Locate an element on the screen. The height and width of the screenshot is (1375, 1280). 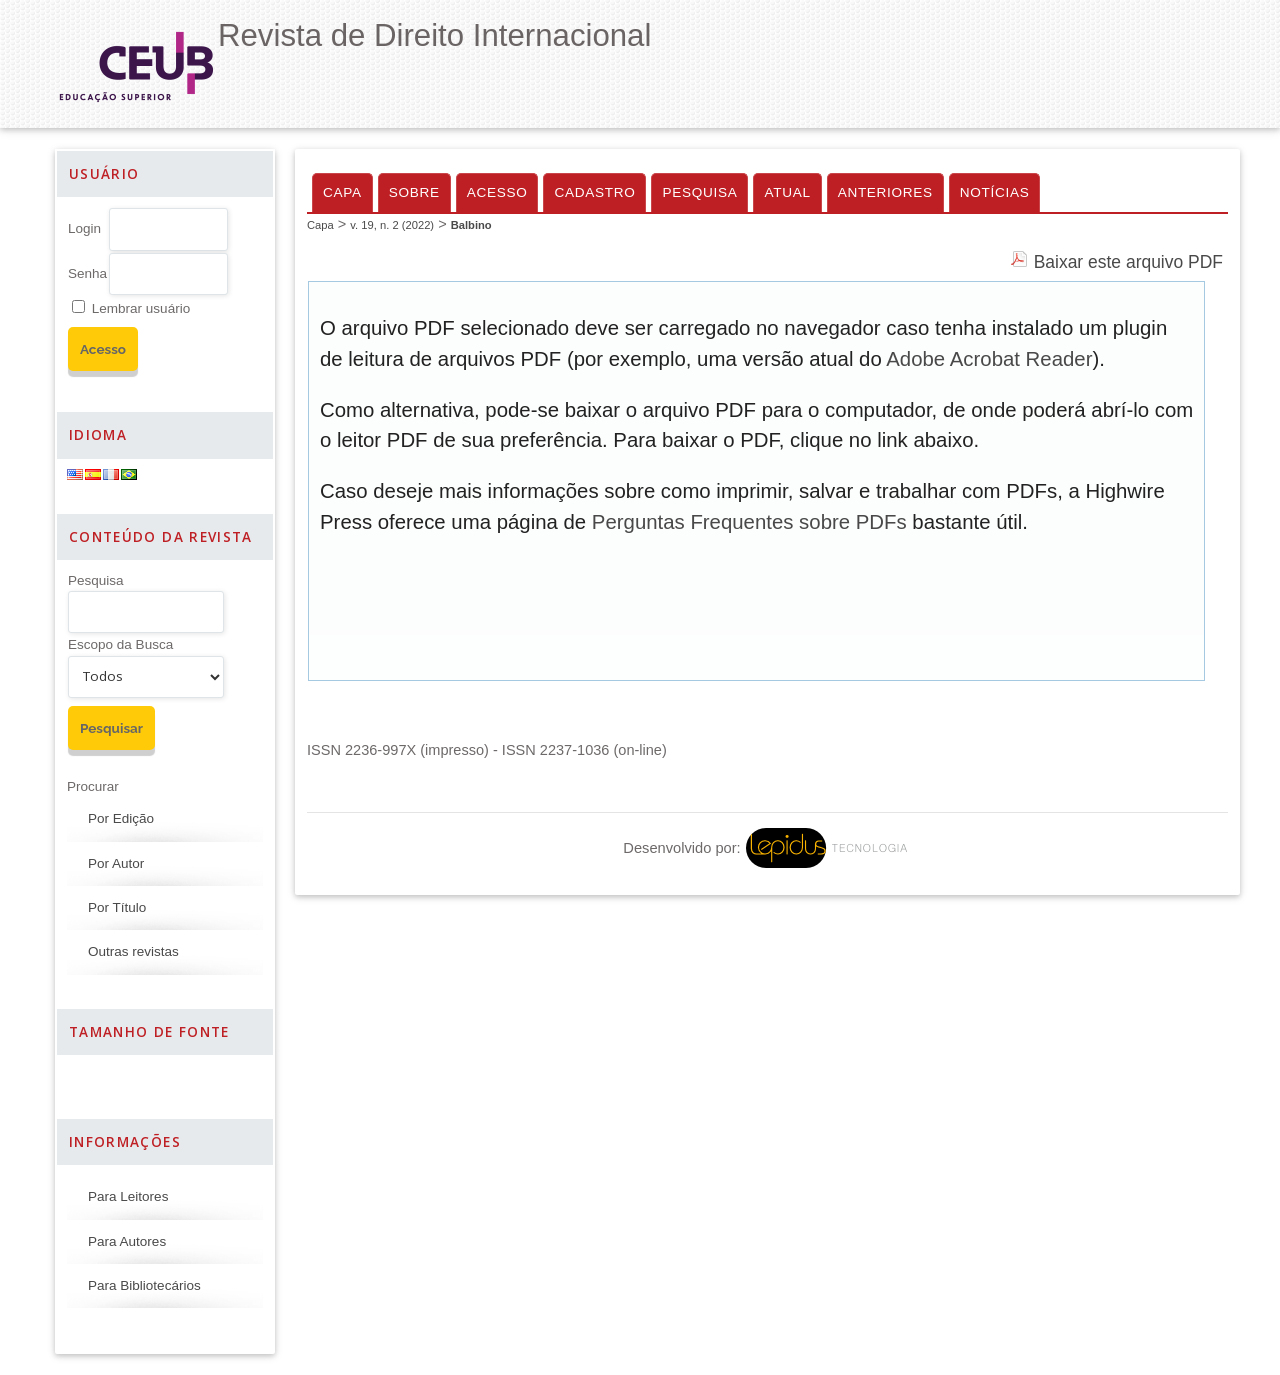
Acesso is located at coordinates (497, 192).